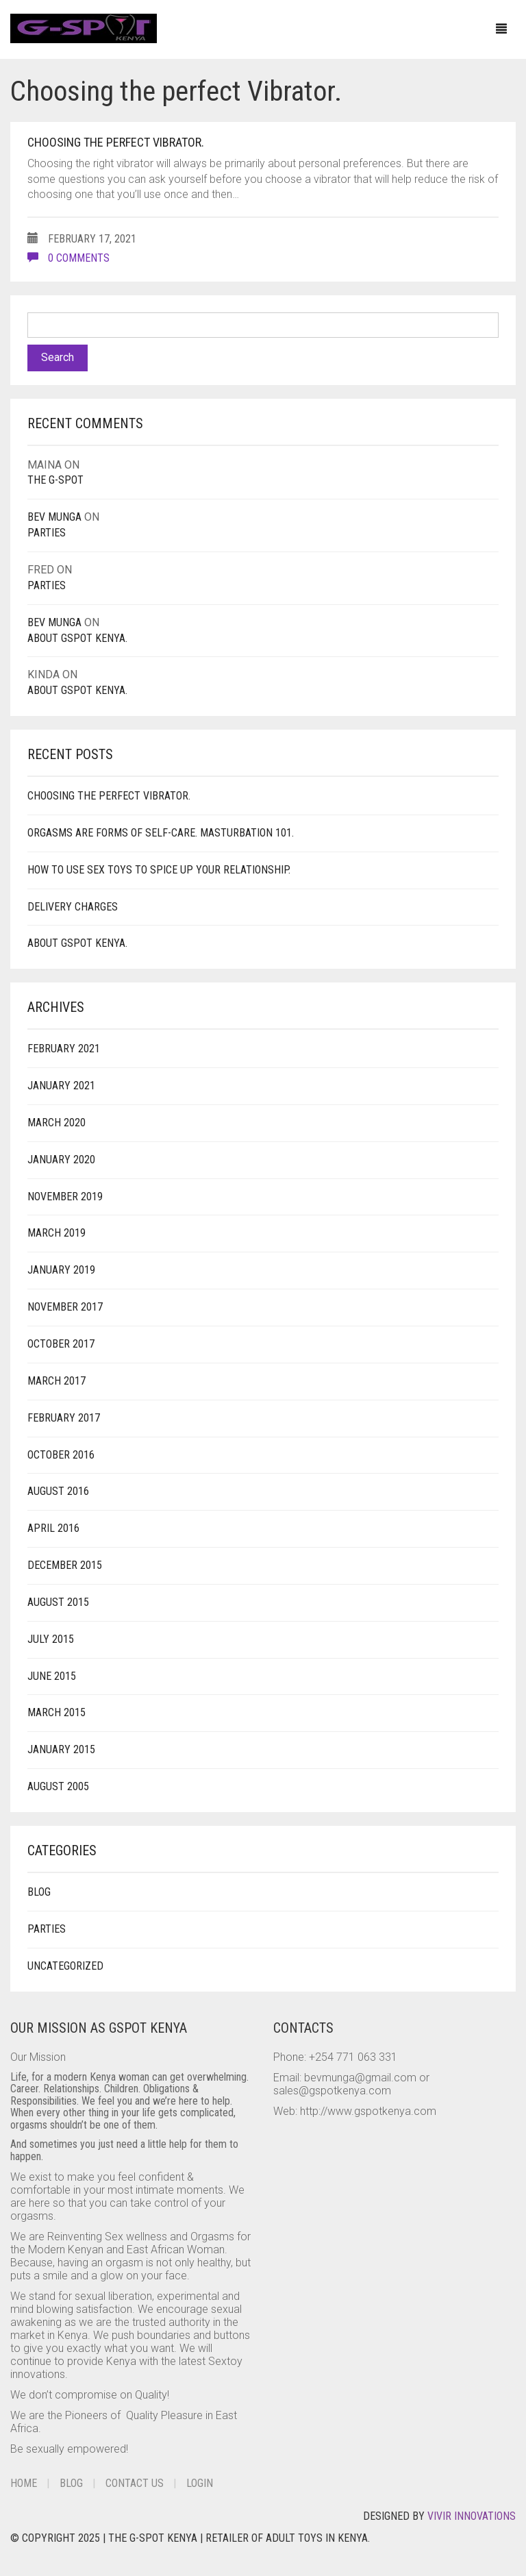 The width and height of the screenshot is (526, 2576). What do you see at coordinates (68, 257) in the screenshot?
I see `0 comments` at bounding box center [68, 257].